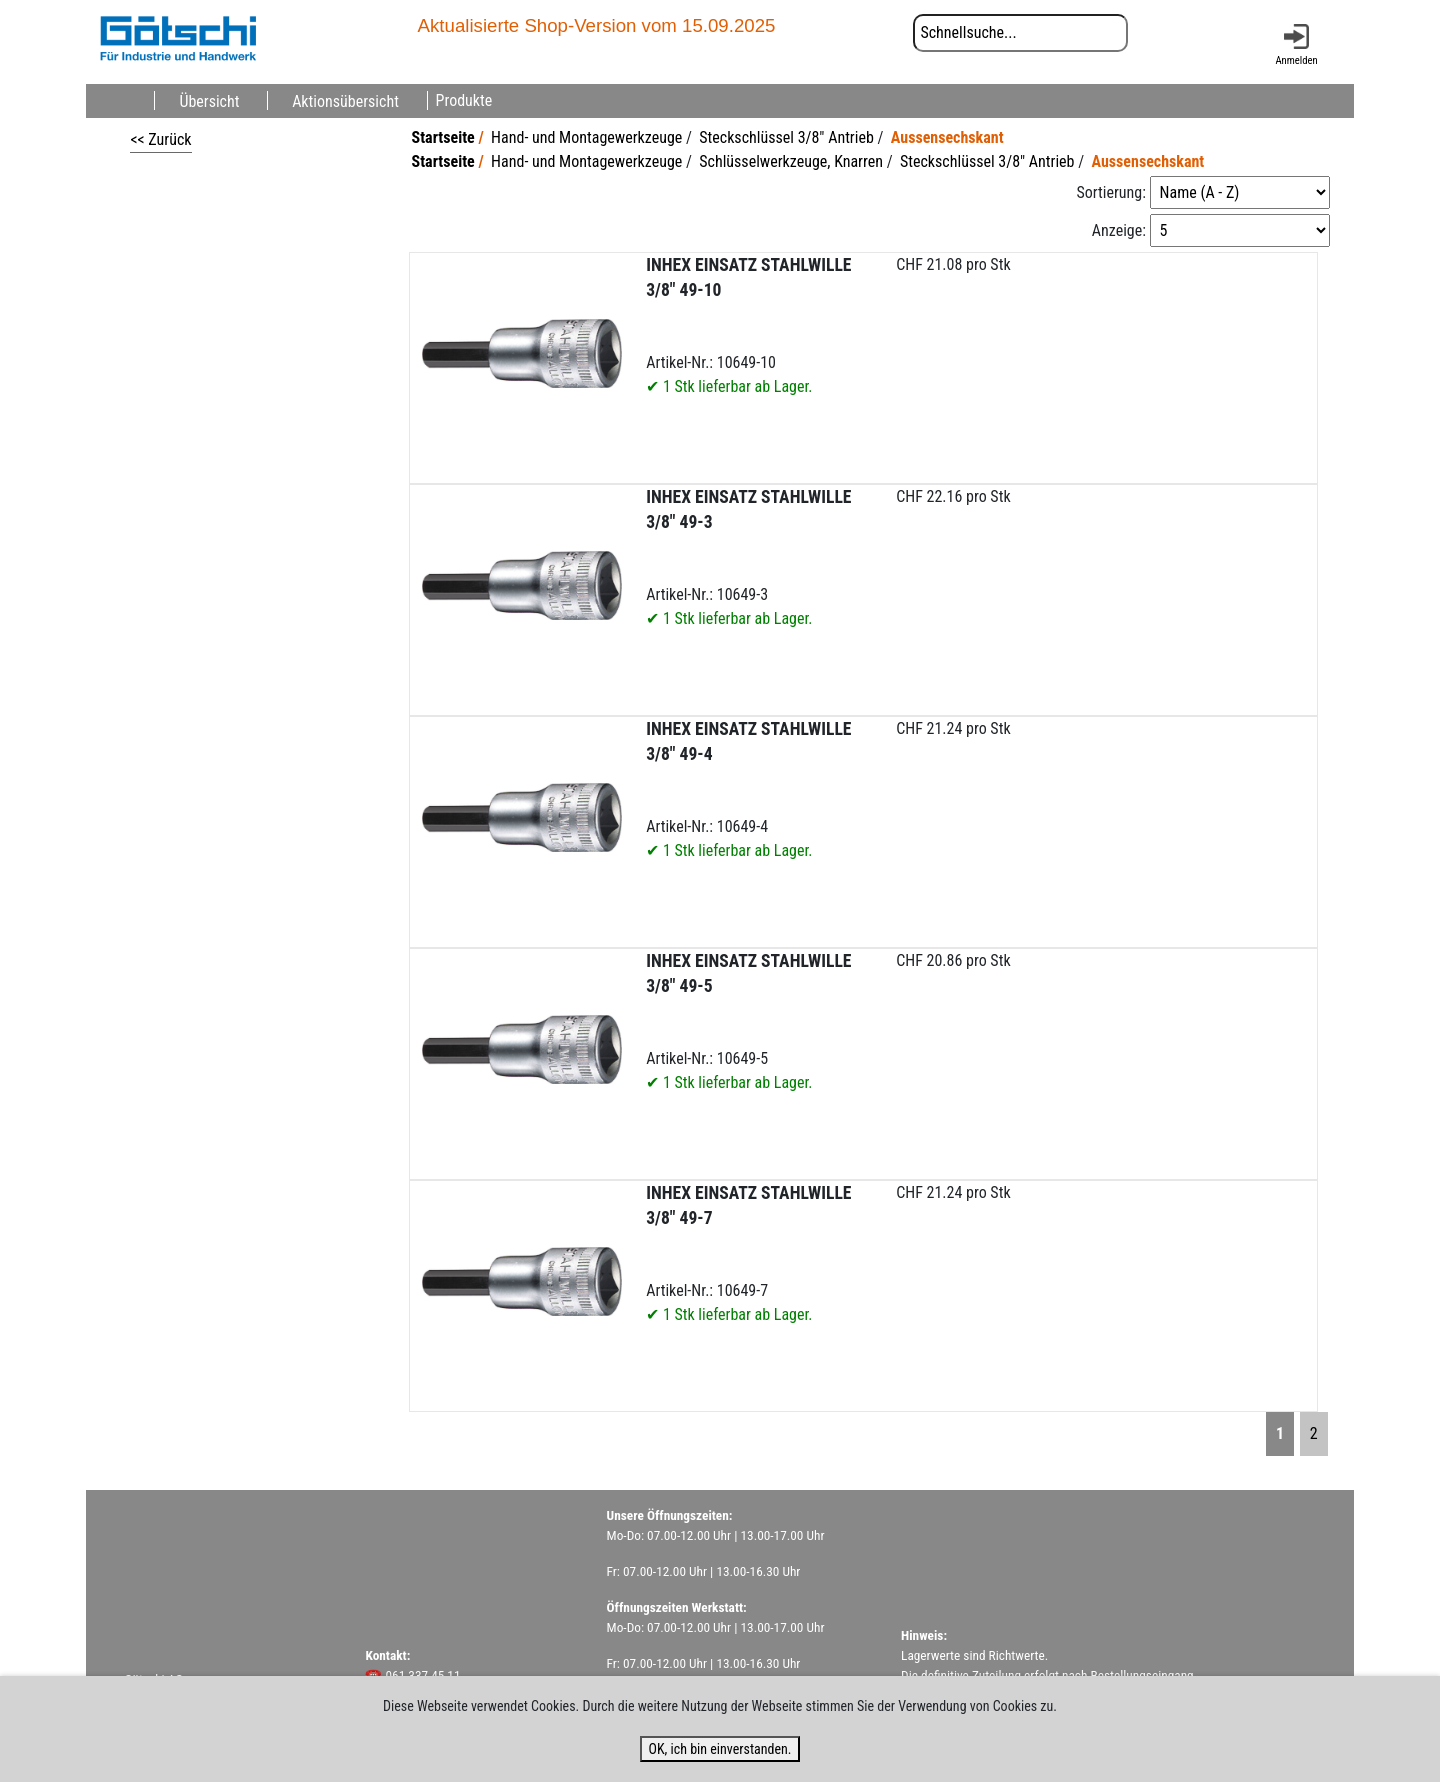  Describe the element at coordinates (160, 139) in the screenshot. I see `<< Zurück` at that location.